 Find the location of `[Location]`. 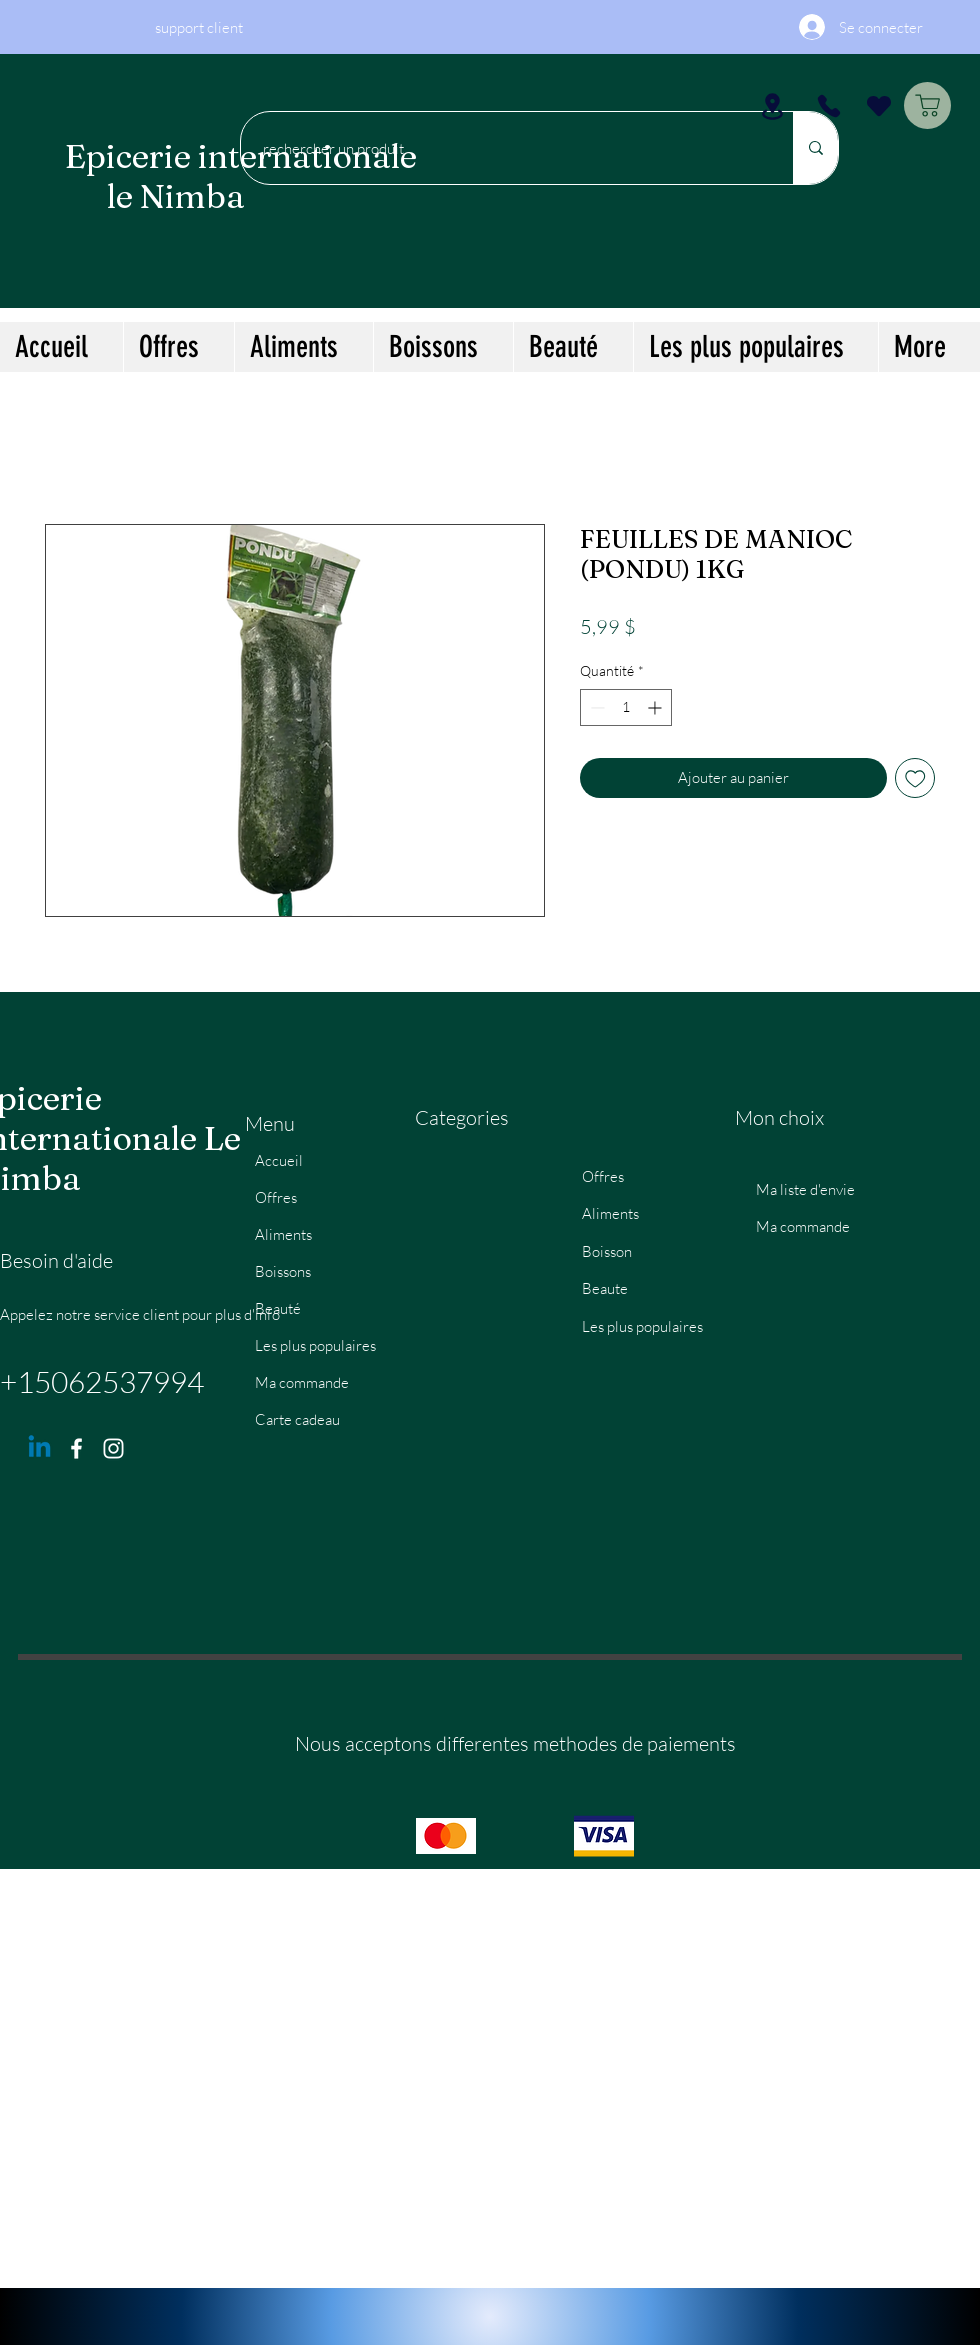

[Location] is located at coordinates (772, 106).